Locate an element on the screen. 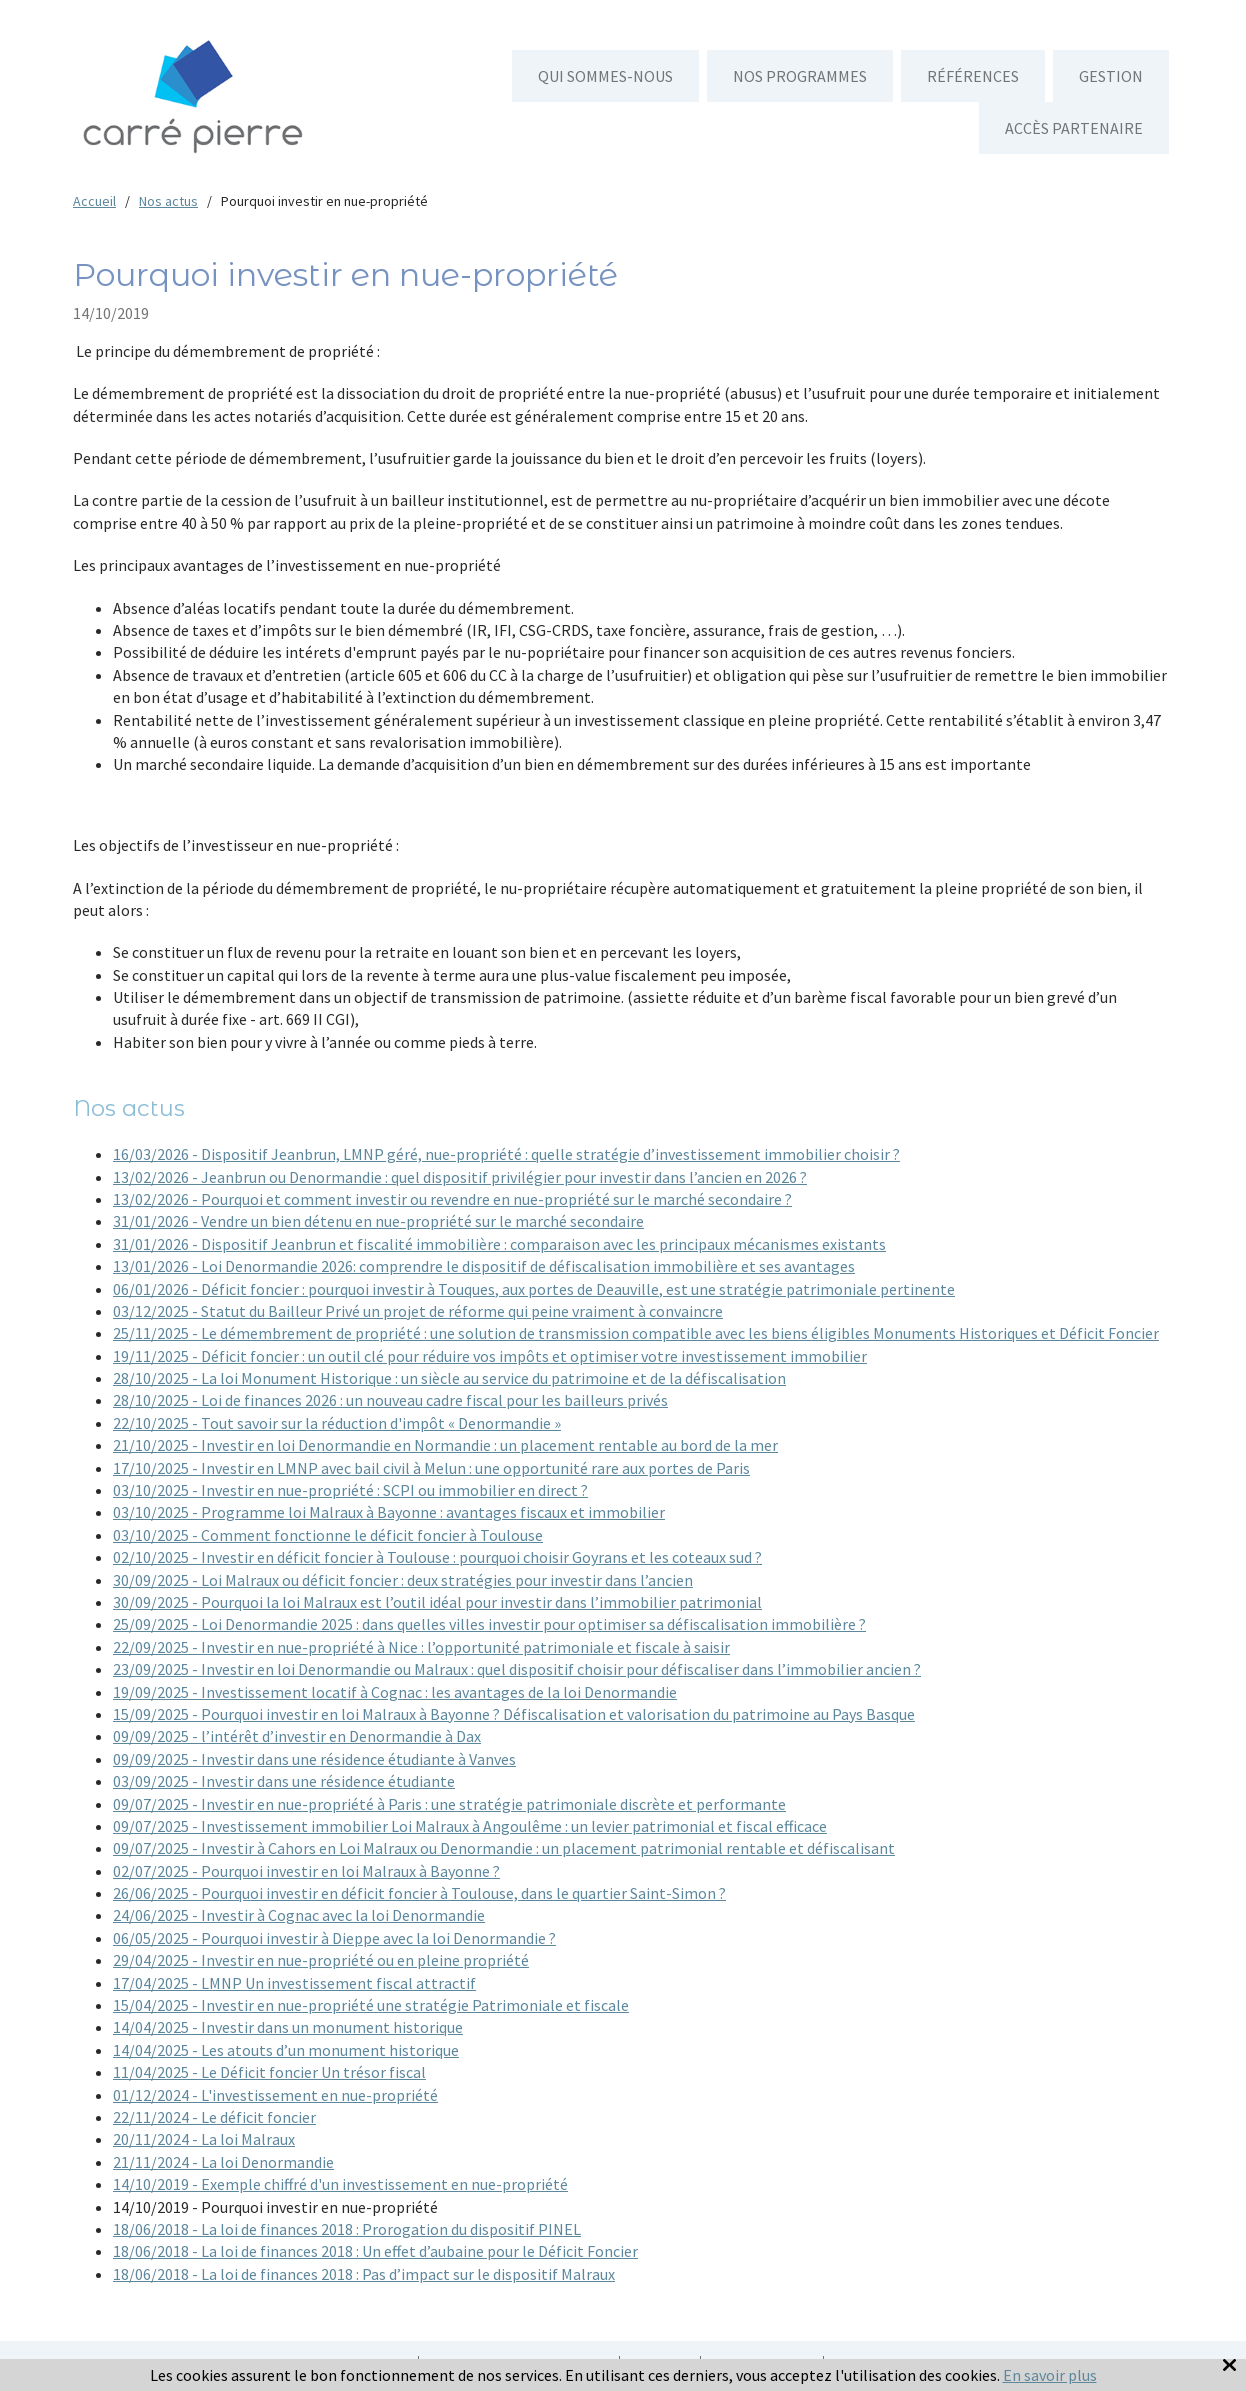 The height and width of the screenshot is (2391, 1246). 24/06/2025 - Investir à Cognac avec la loi Denormandie is located at coordinates (299, 1915).